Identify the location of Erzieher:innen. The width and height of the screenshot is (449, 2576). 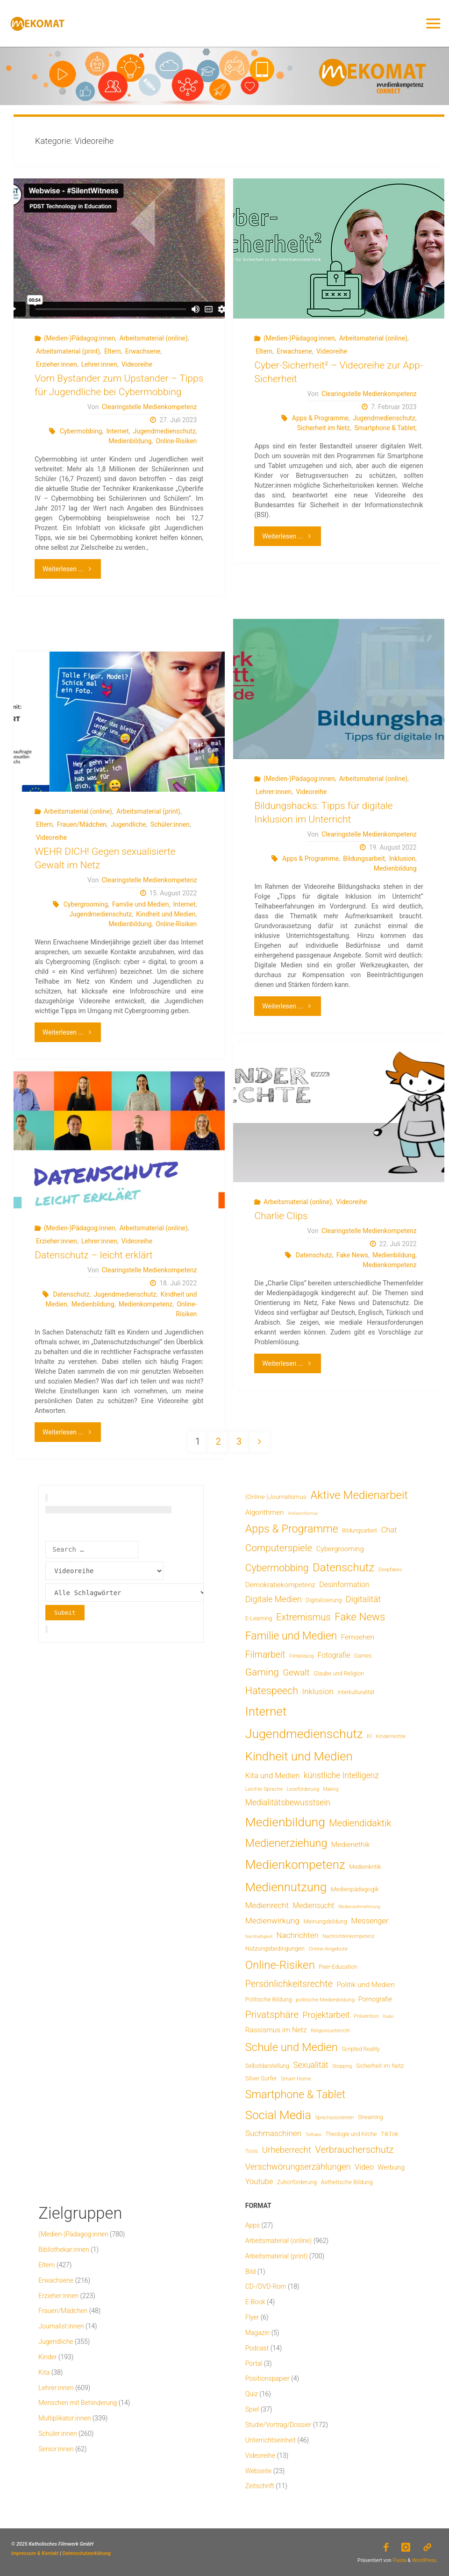
(56, 364).